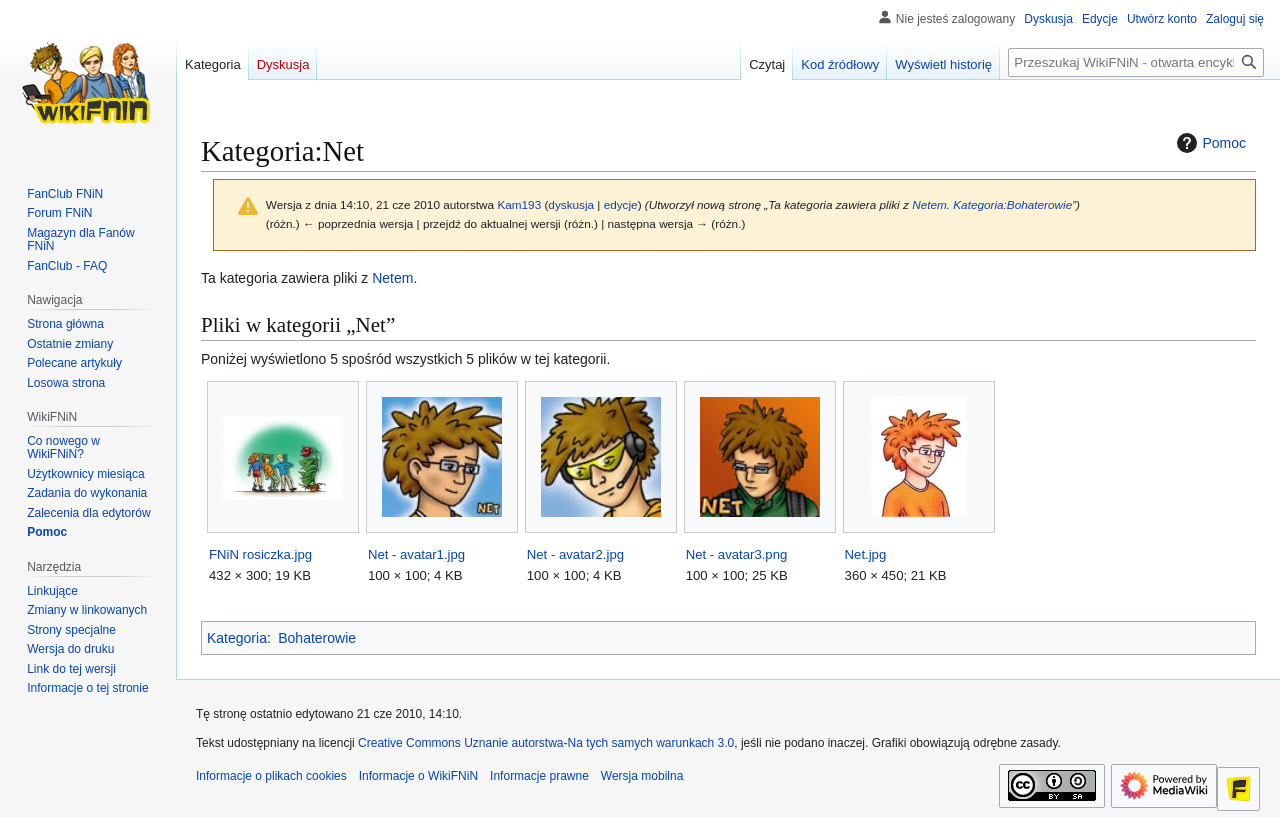 The height and width of the screenshot is (817, 1280). Describe the element at coordinates (1209, 143) in the screenshot. I see `Pomoc` at that location.